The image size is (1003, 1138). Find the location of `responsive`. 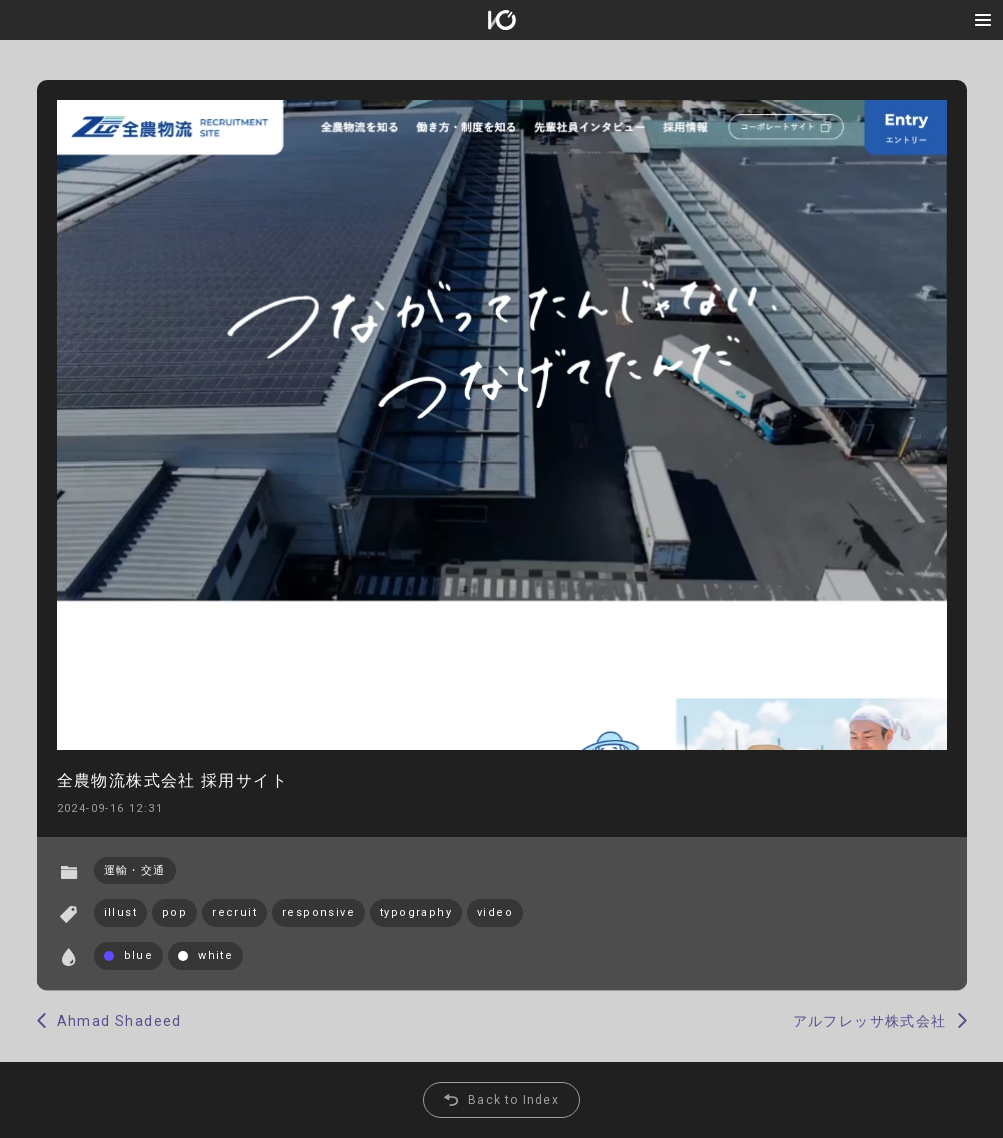

responsive is located at coordinates (318, 912).